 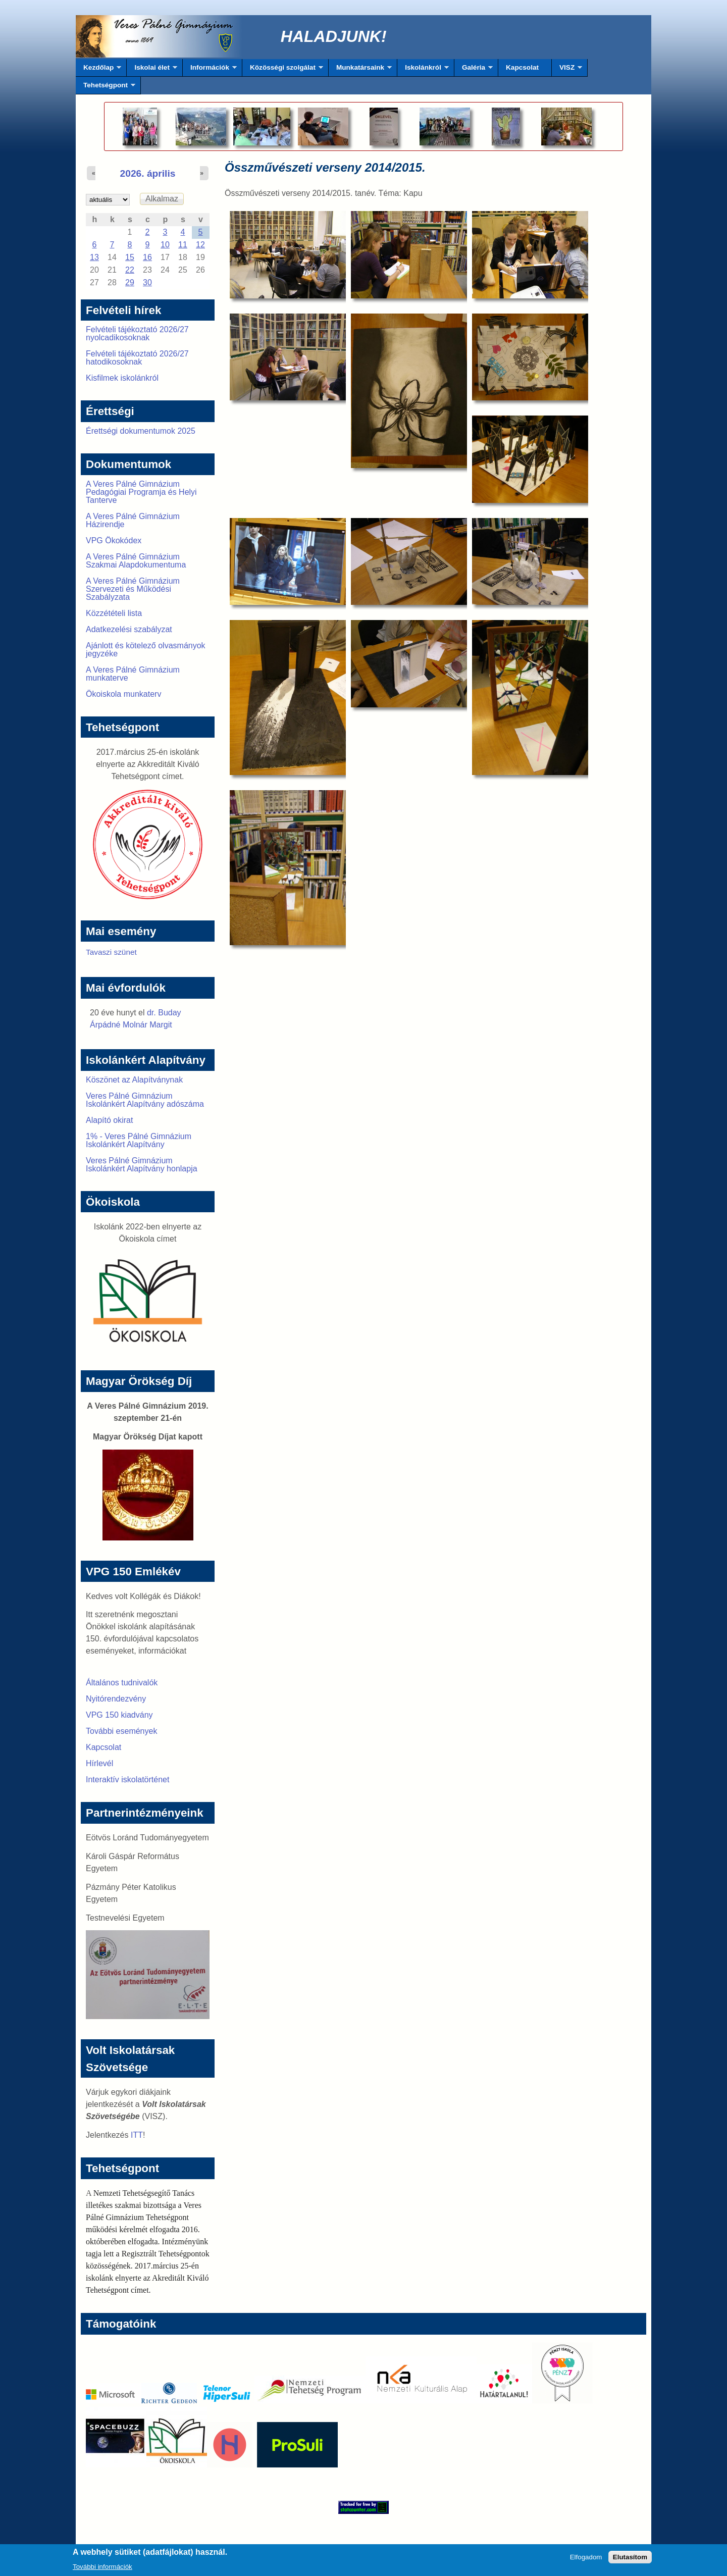 What do you see at coordinates (111, 952) in the screenshot?
I see `Tavaszi szünet` at bounding box center [111, 952].